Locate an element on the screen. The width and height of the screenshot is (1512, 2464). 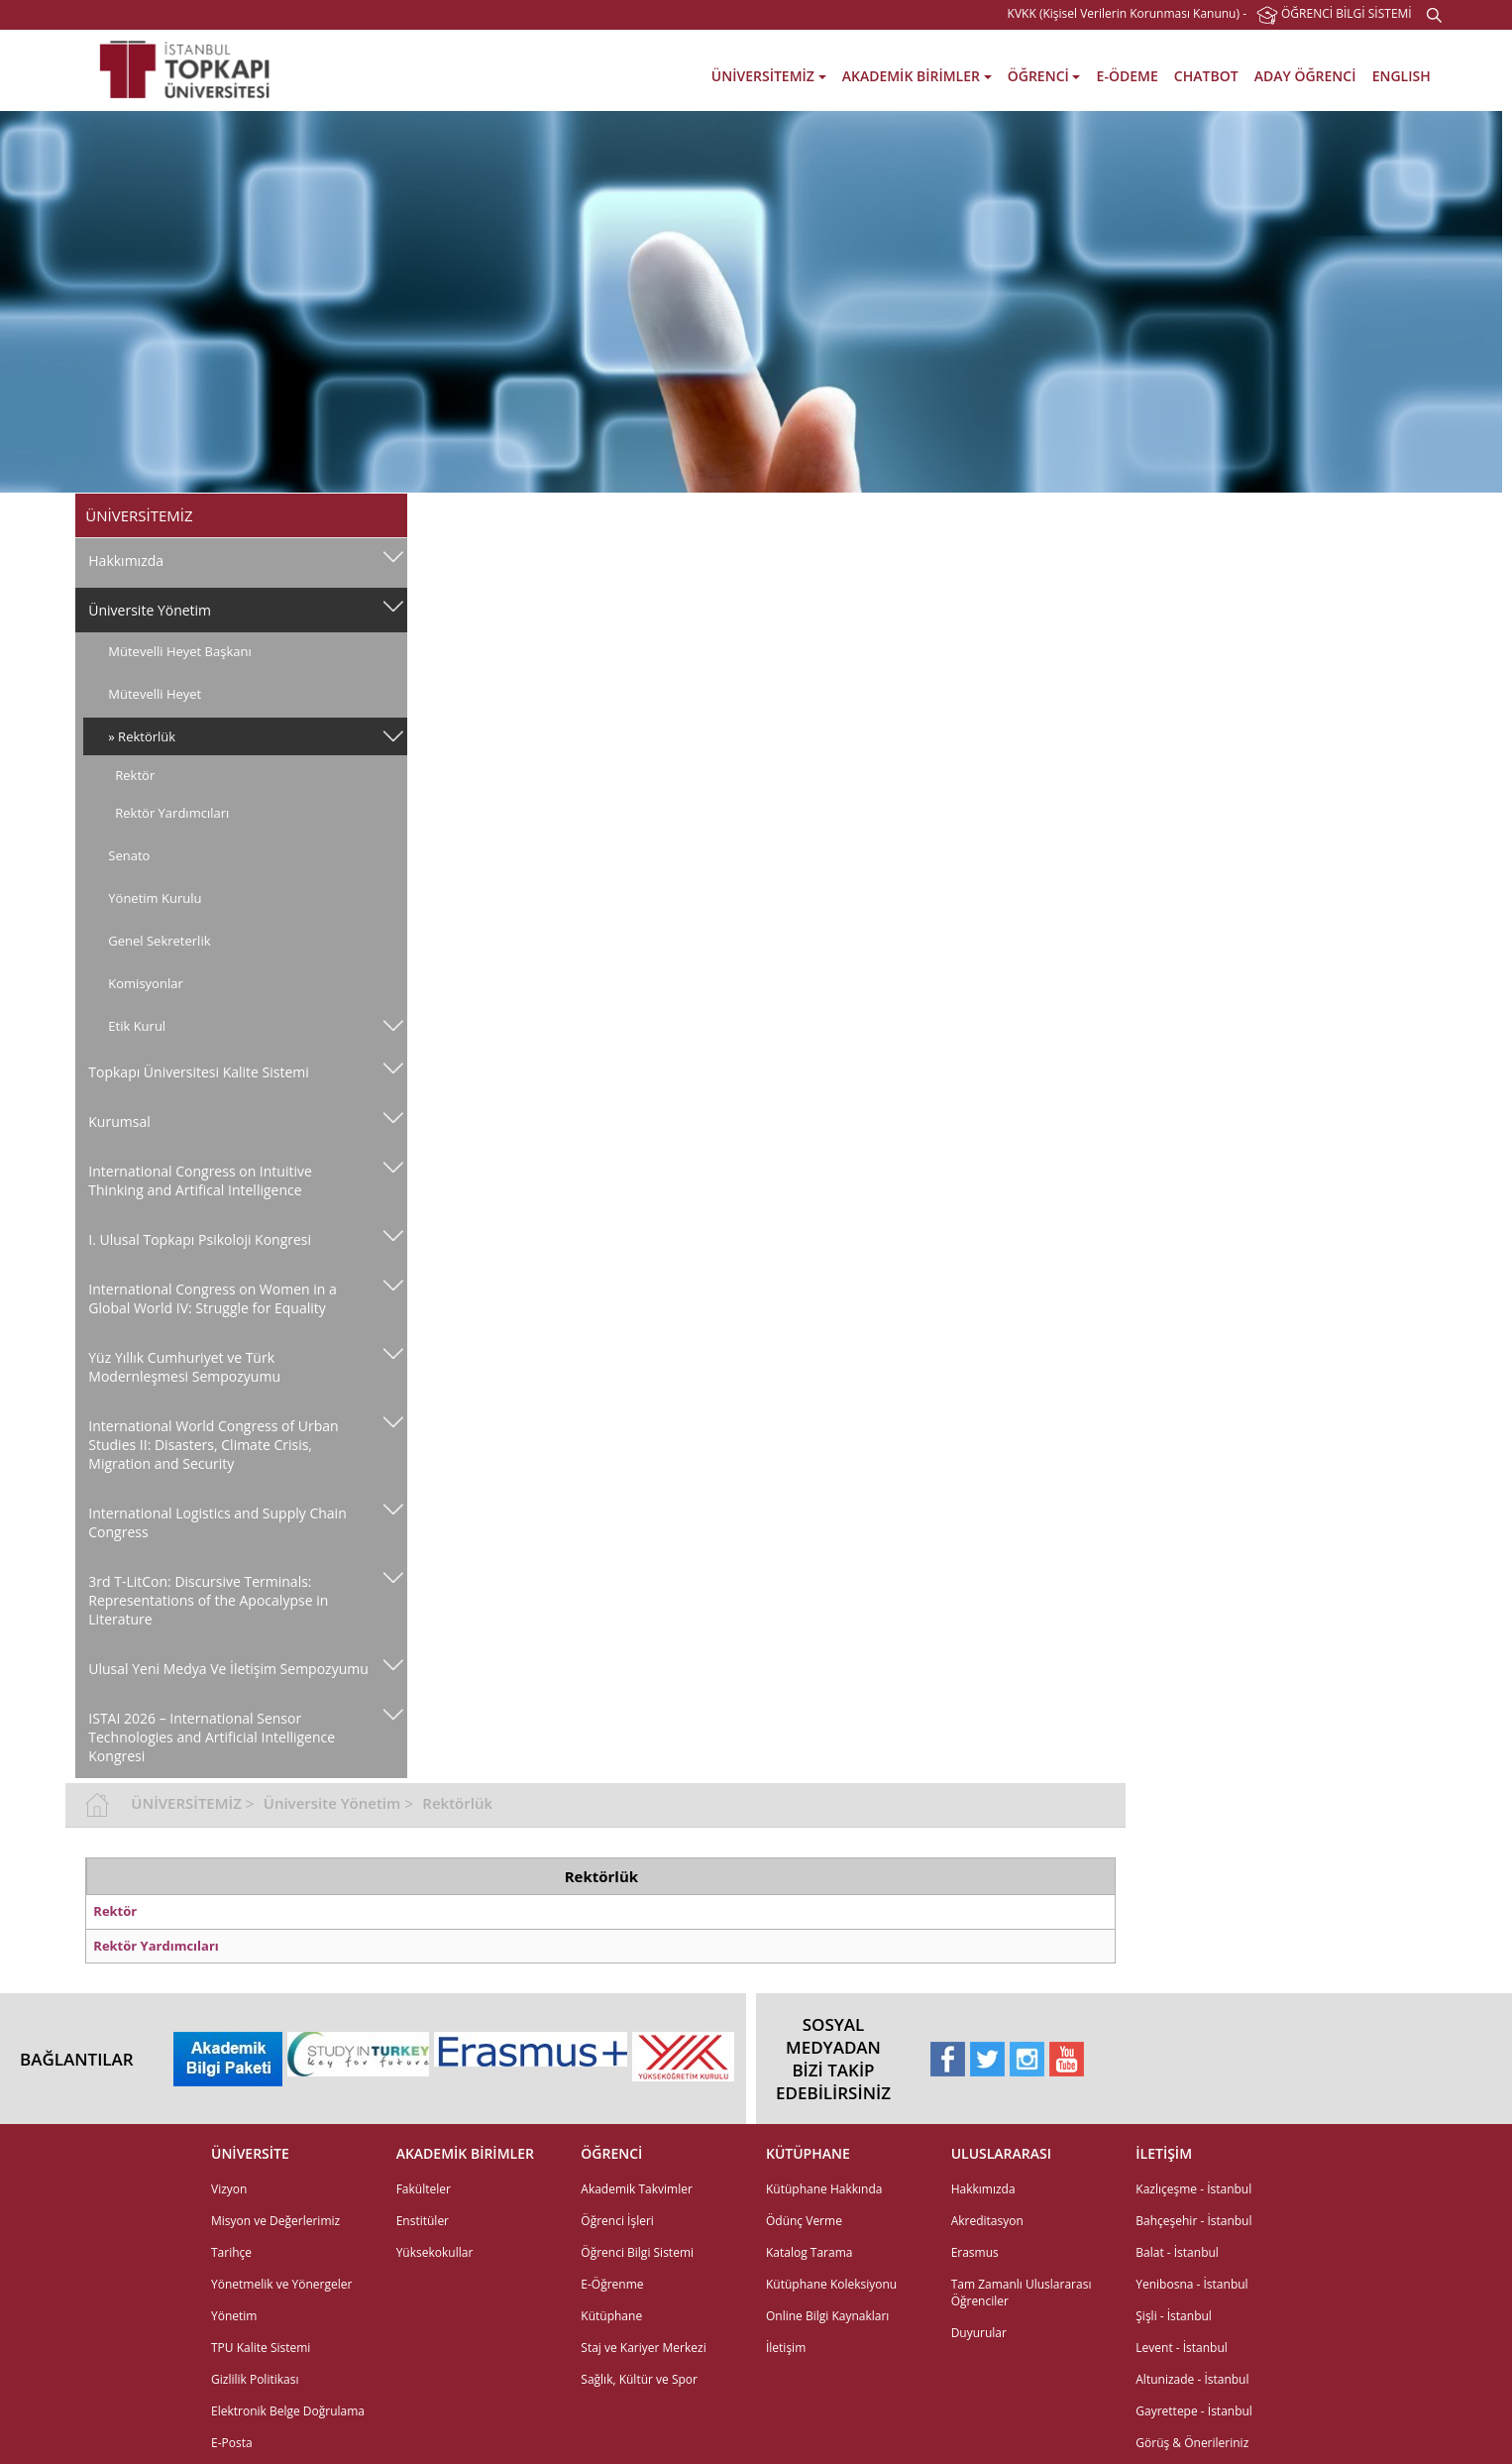
Gizlilik Politikası is located at coordinates (254, 2207).